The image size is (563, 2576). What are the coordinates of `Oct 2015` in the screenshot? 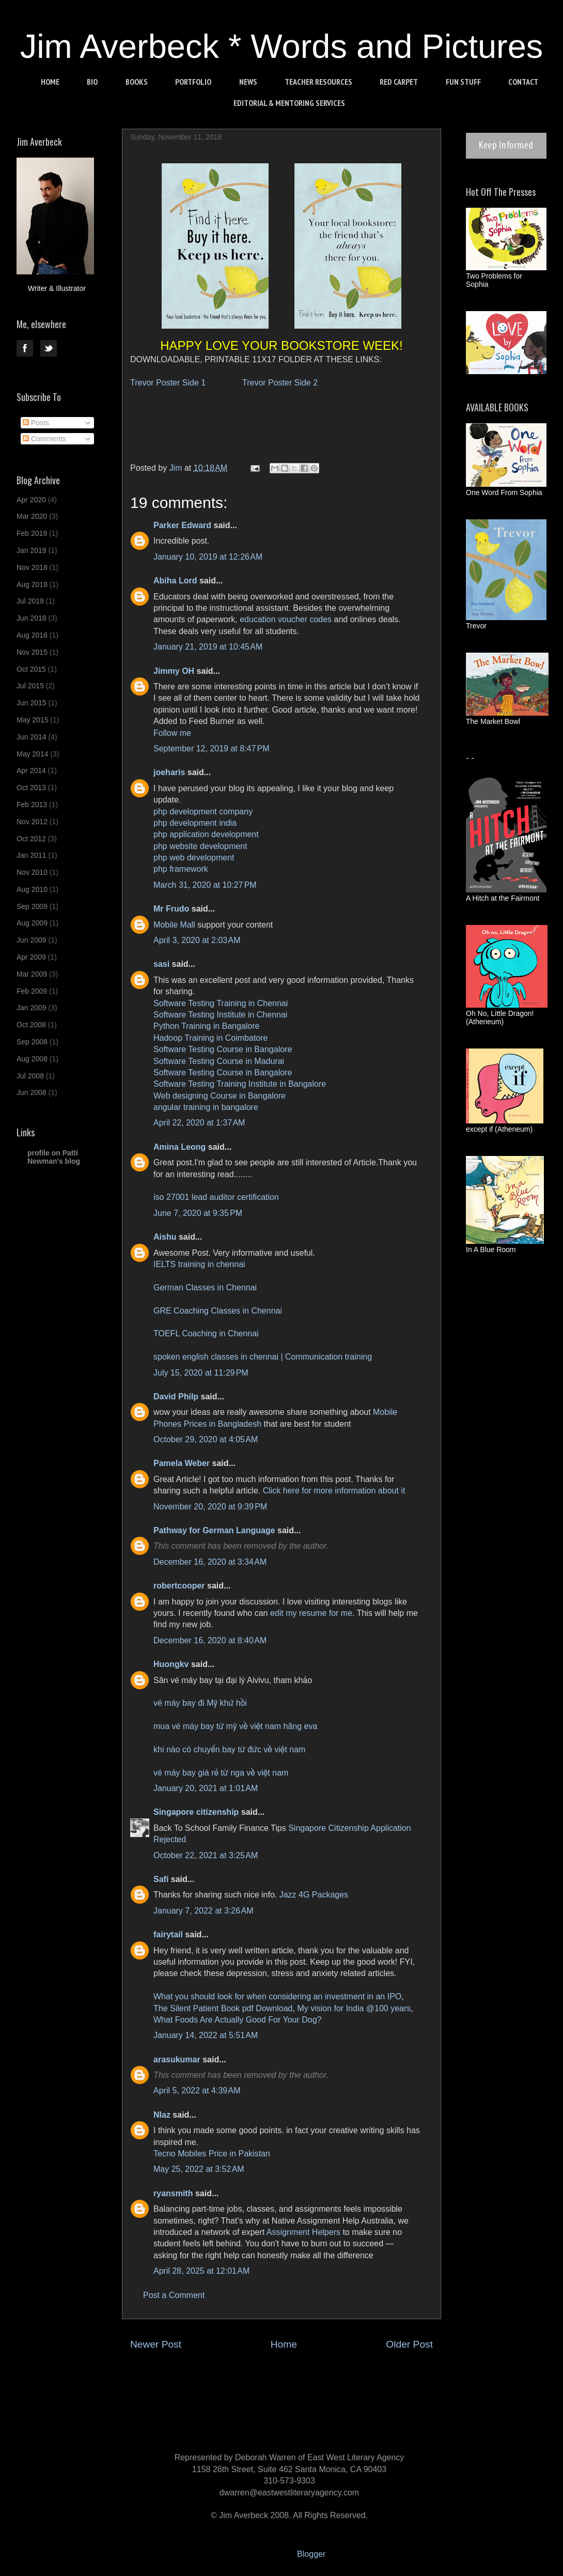 It's located at (31, 669).